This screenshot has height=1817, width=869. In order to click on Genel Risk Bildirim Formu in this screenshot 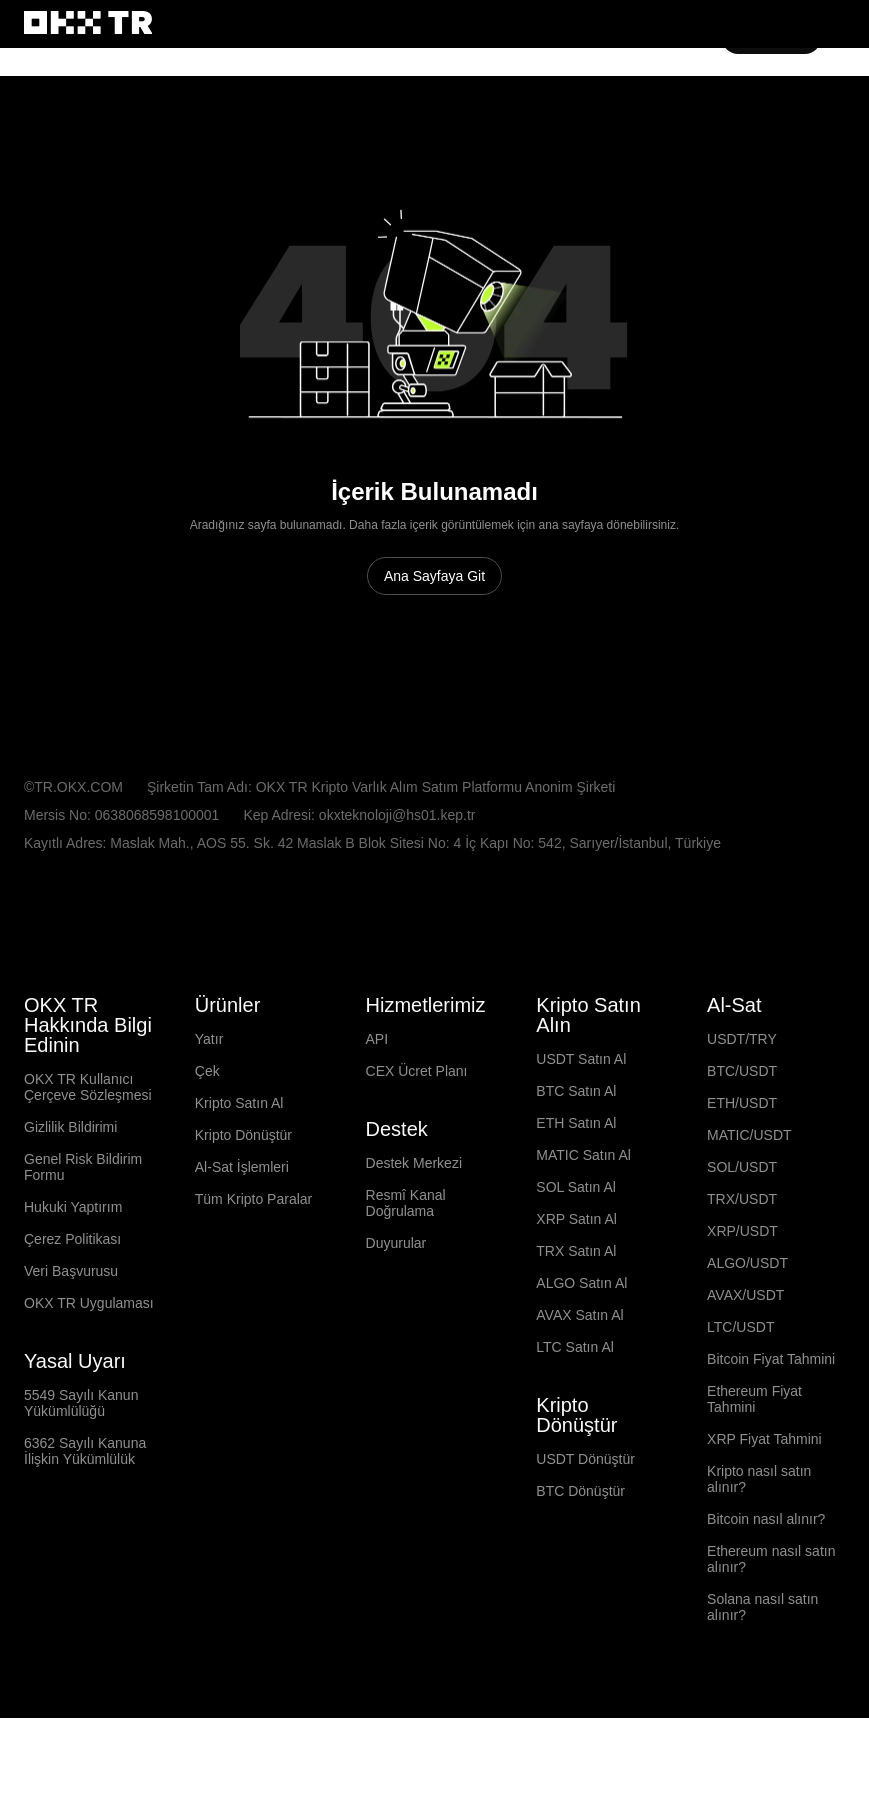, I will do `click(84, 1242)`.